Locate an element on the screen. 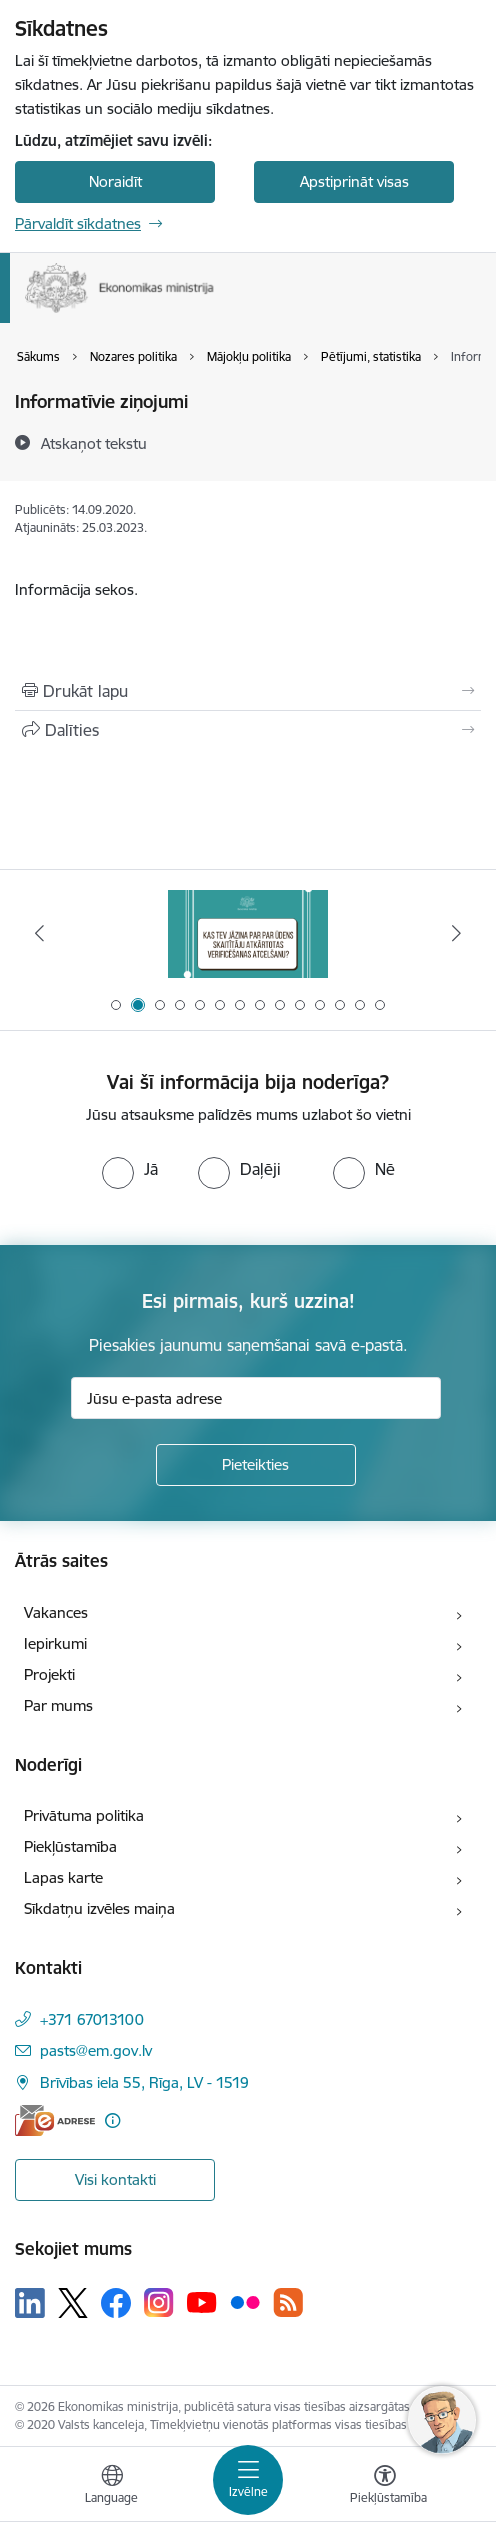 Image resolution: width=496 pixels, height=2522 pixels. Projekti is located at coordinates (49, 1674).